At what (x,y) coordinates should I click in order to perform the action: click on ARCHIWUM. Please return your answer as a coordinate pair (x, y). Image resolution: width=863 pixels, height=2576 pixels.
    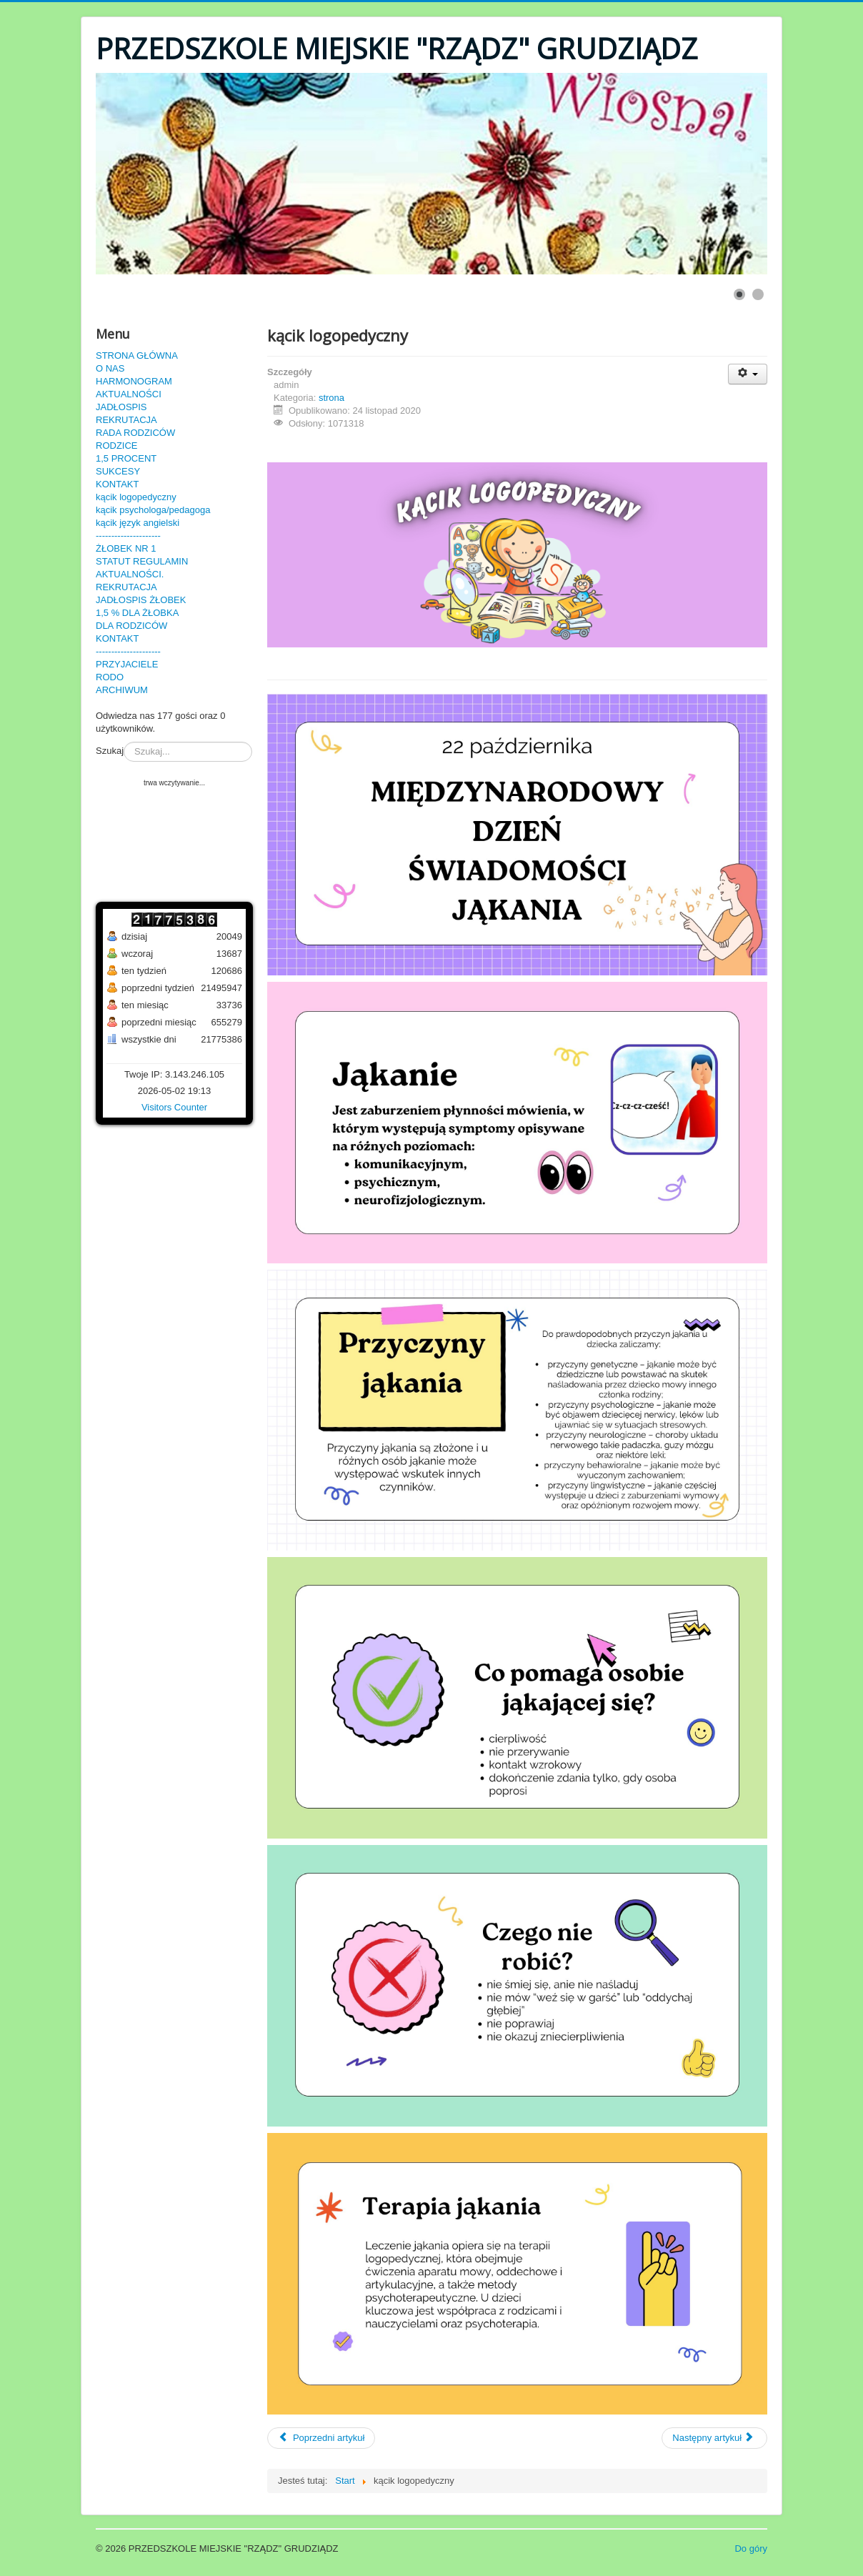
    Looking at the image, I should click on (122, 690).